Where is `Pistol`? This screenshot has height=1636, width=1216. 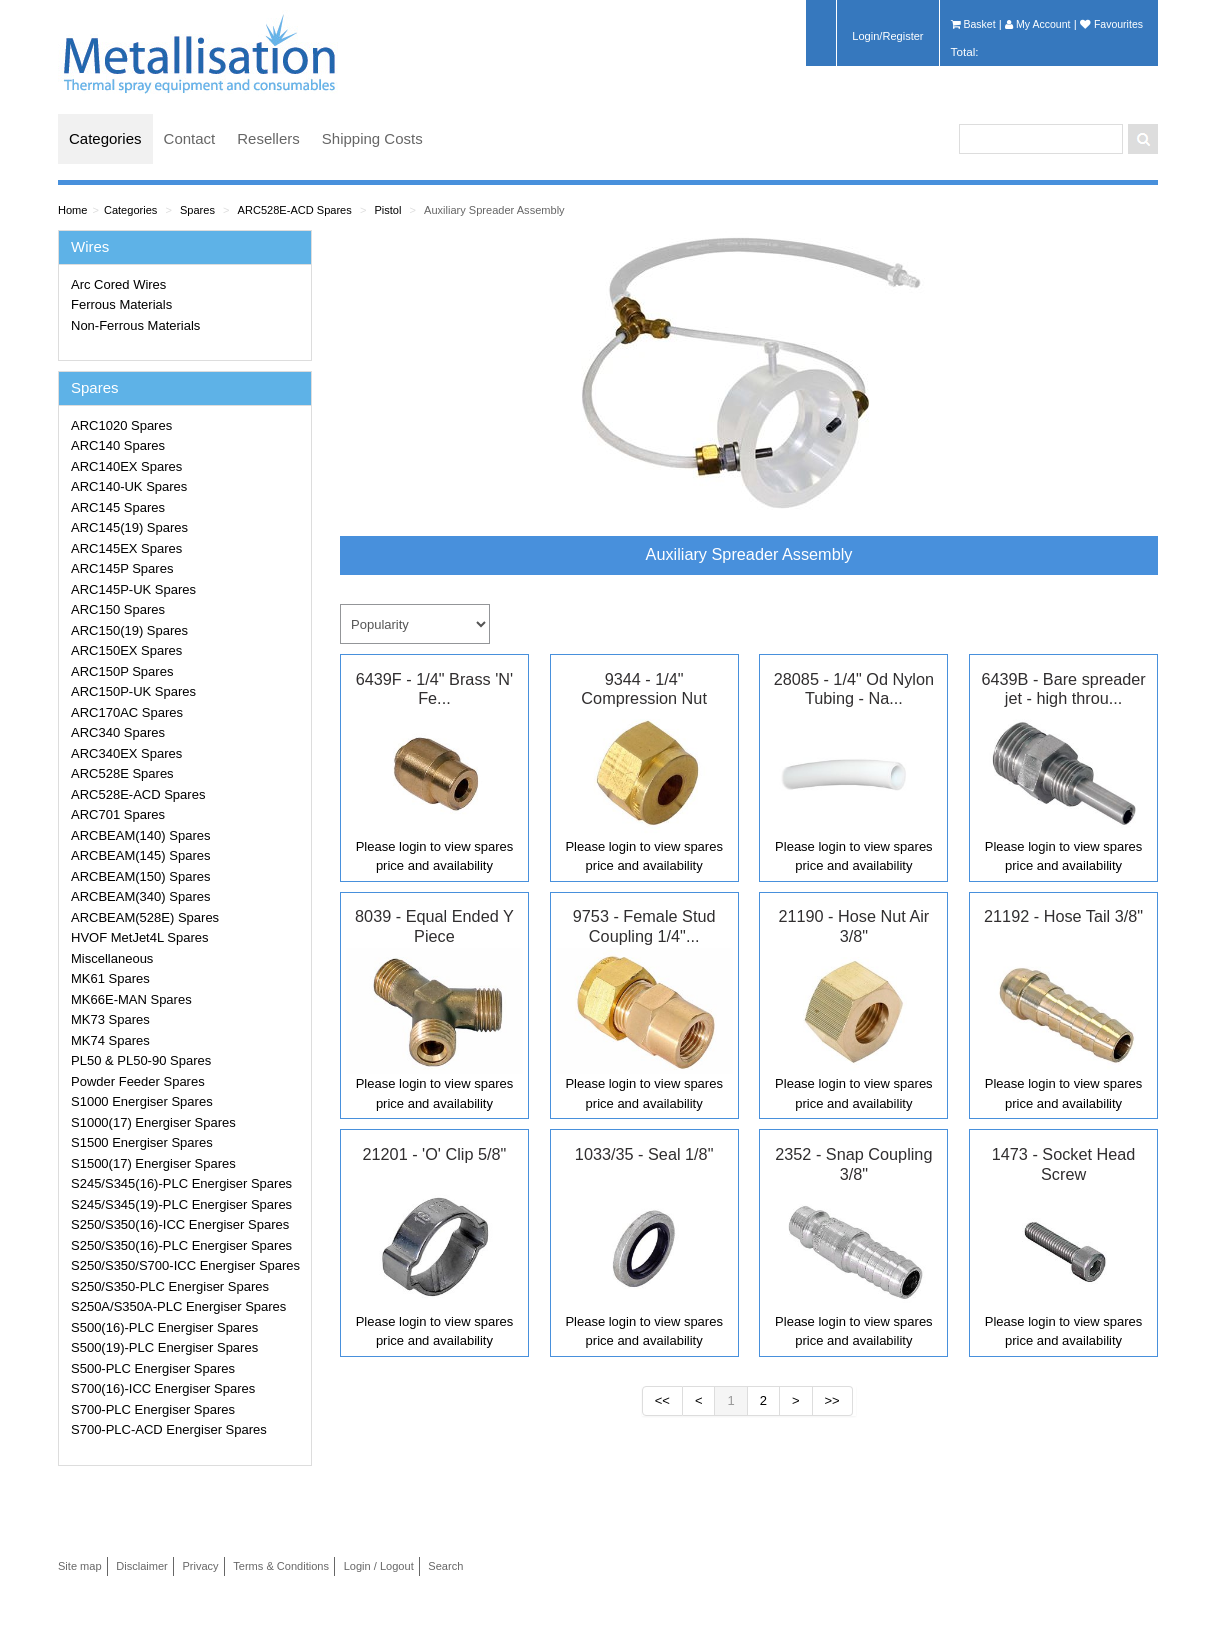
Pistol is located at coordinates (387, 210).